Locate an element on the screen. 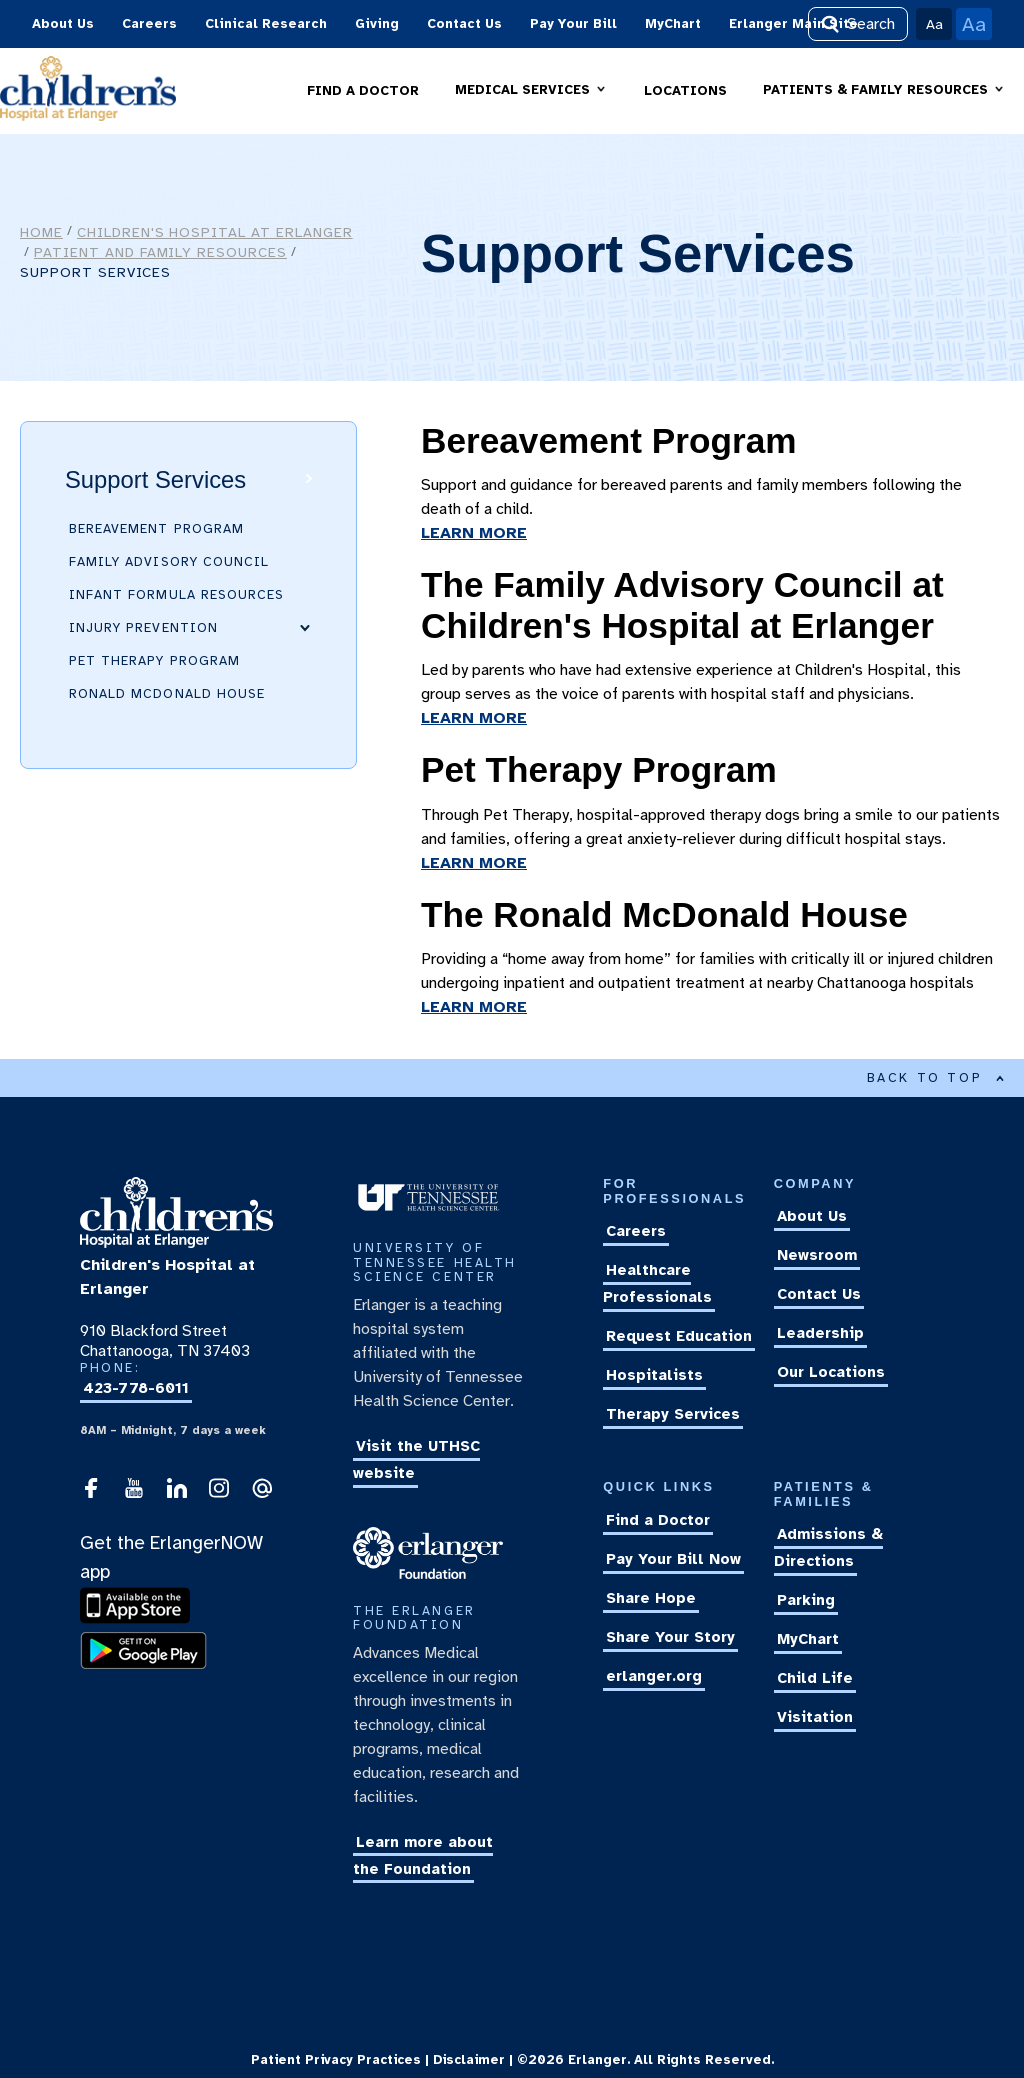 The image size is (1024, 2078). Support Services is located at coordinates (155, 479).